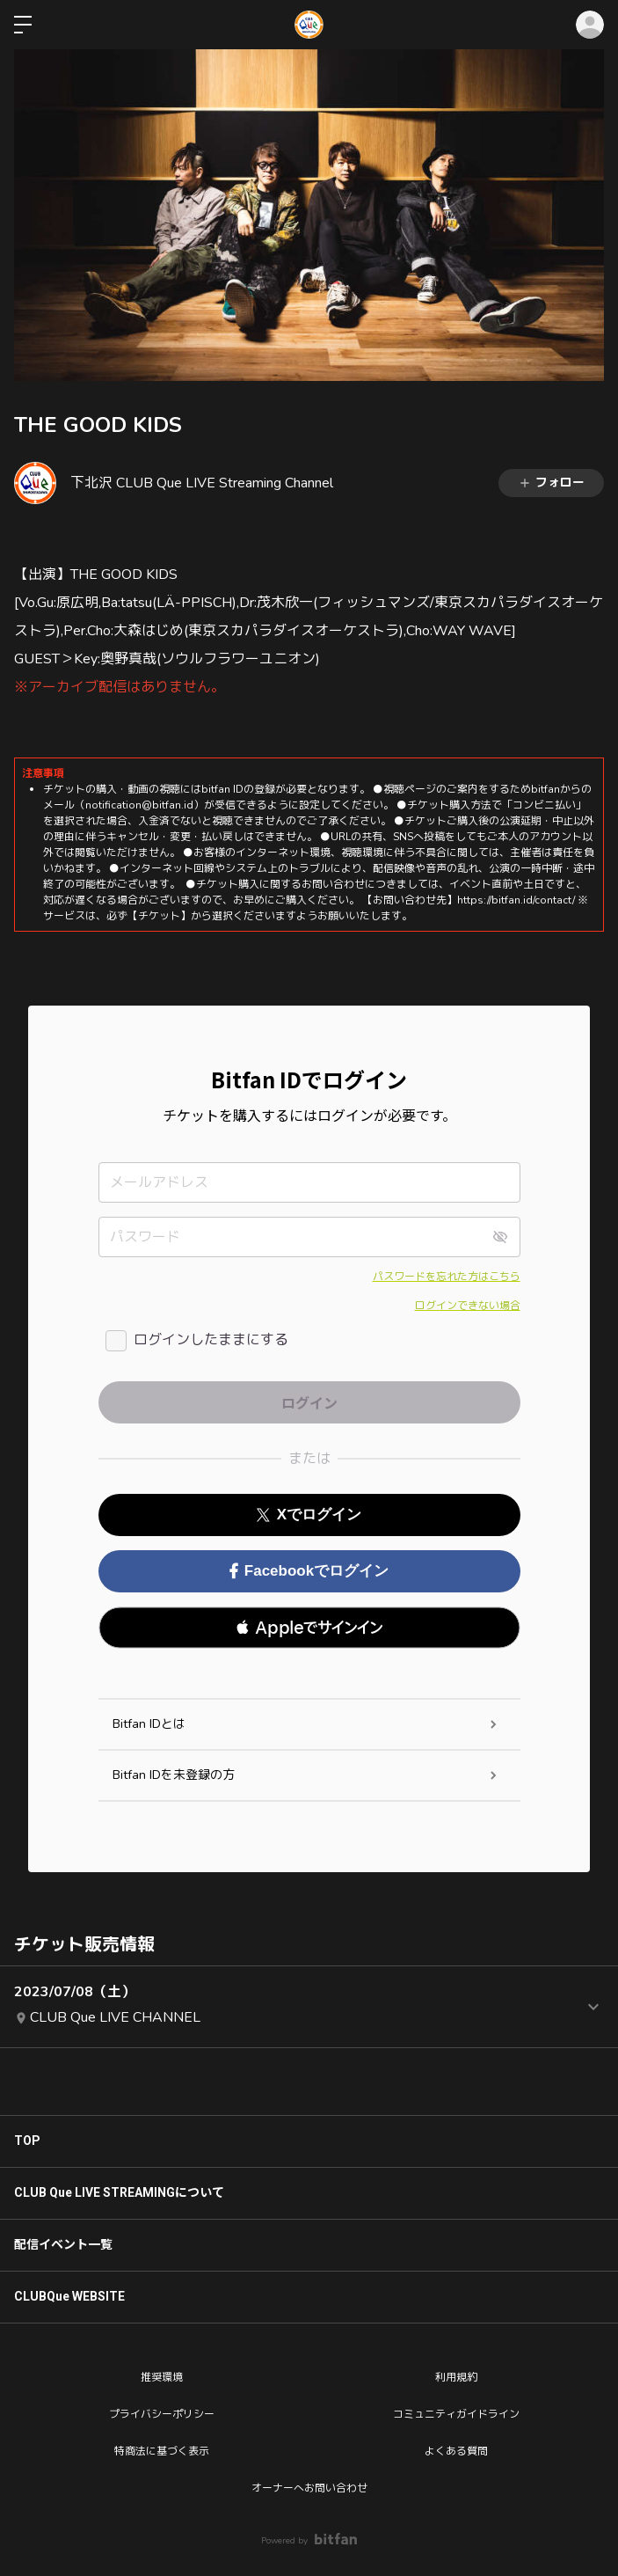  Describe the element at coordinates (69, 2296) in the screenshot. I see `CLUBQue WEBSITE` at that location.